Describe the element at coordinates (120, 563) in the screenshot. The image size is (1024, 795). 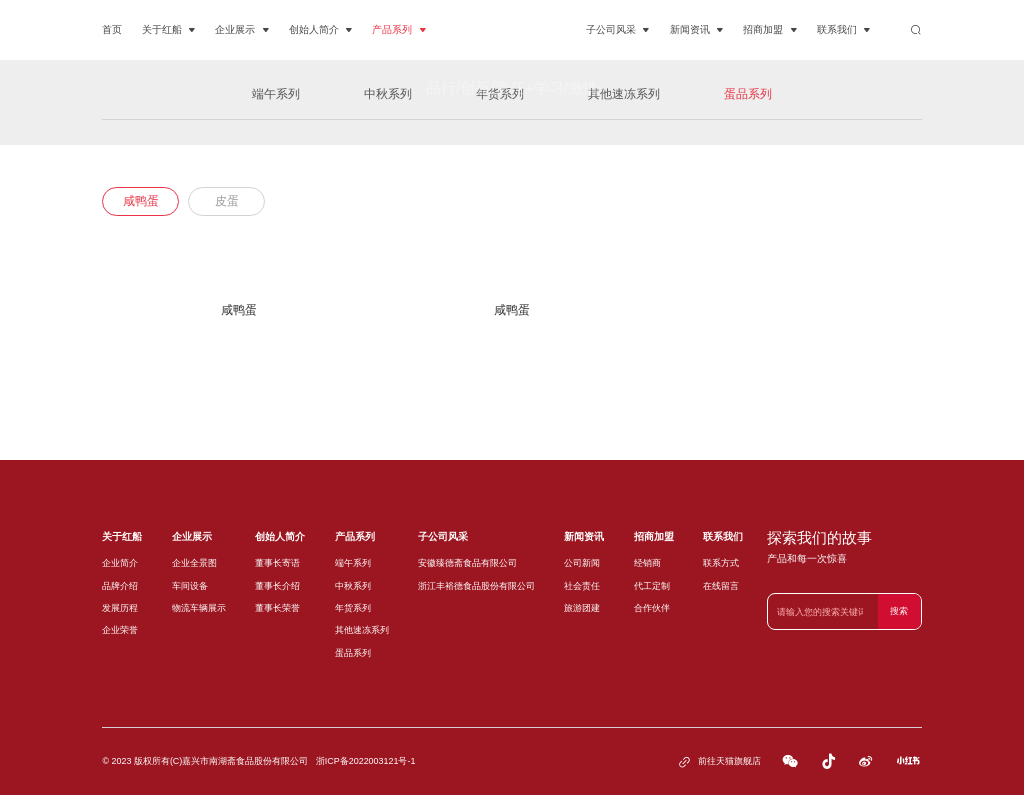
I see `企业简介` at that location.